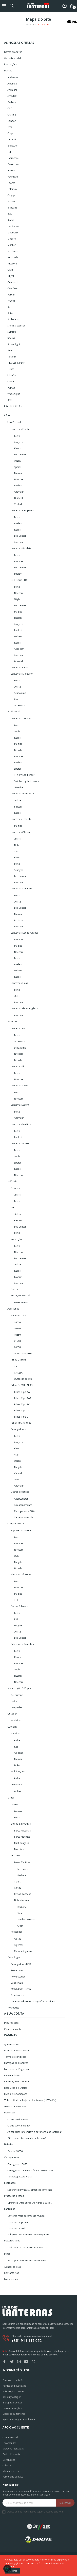 The height and width of the screenshot is (2576, 77). What do you see at coordinates (17, 2164) in the screenshot?
I see `Carregador 18650` at bounding box center [17, 2164].